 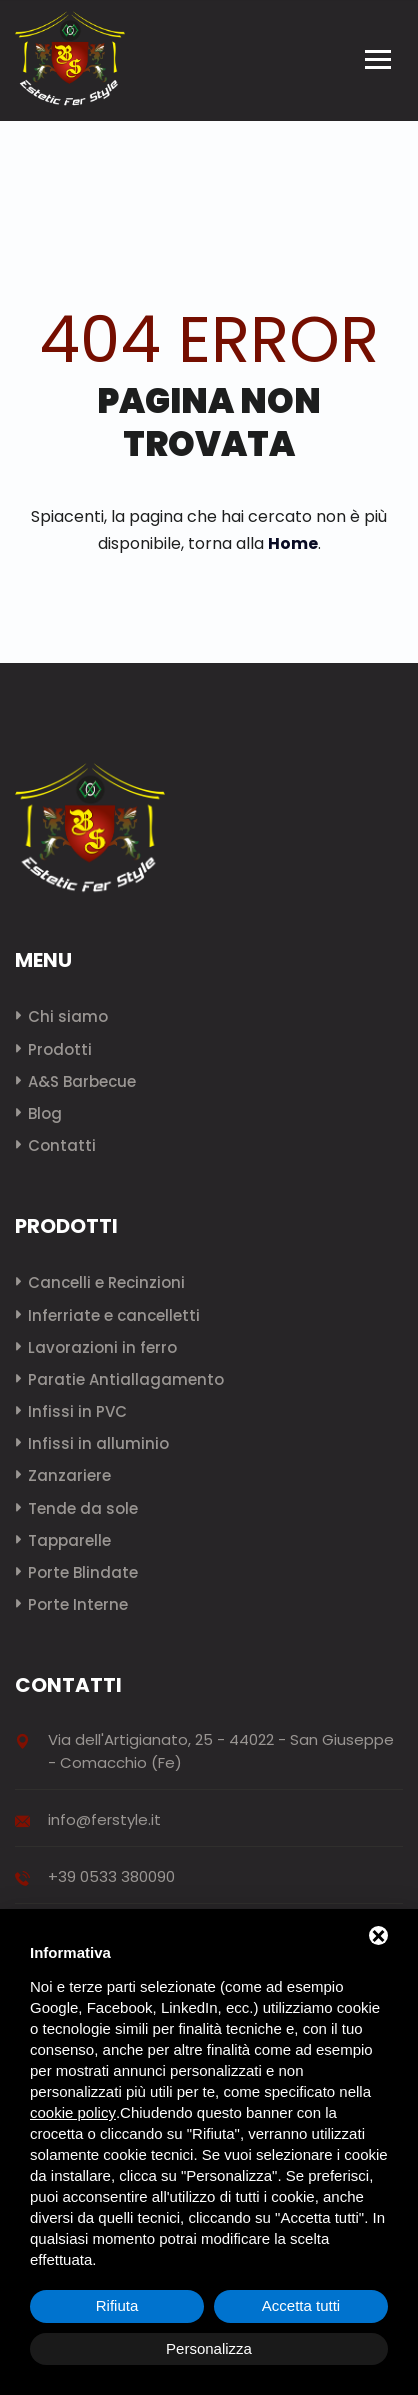 I want to click on Infissi in PVC, so click(x=77, y=1411).